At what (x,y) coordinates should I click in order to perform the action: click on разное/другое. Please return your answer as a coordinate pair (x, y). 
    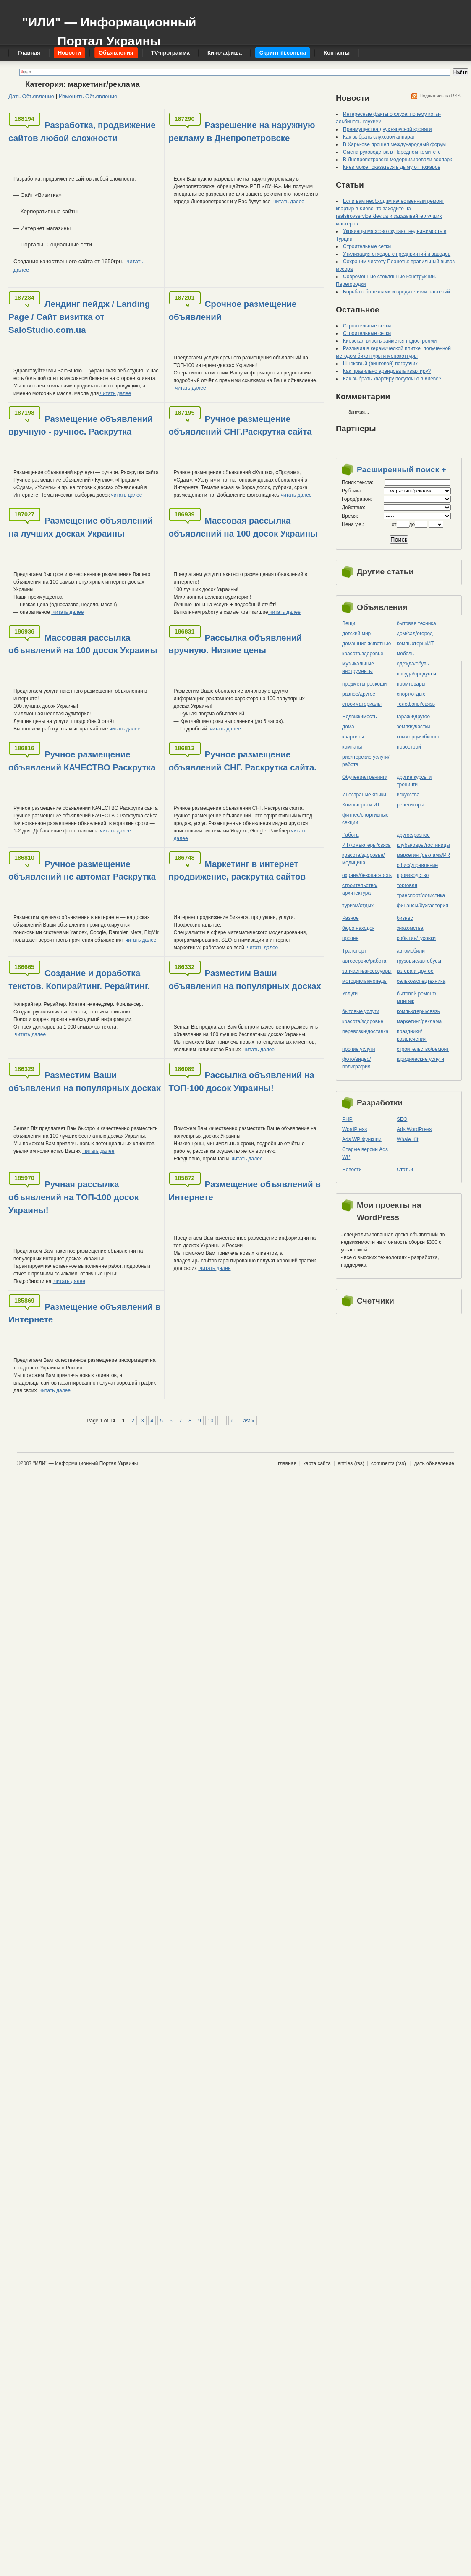
    Looking at the image, I should click on (358, 694).